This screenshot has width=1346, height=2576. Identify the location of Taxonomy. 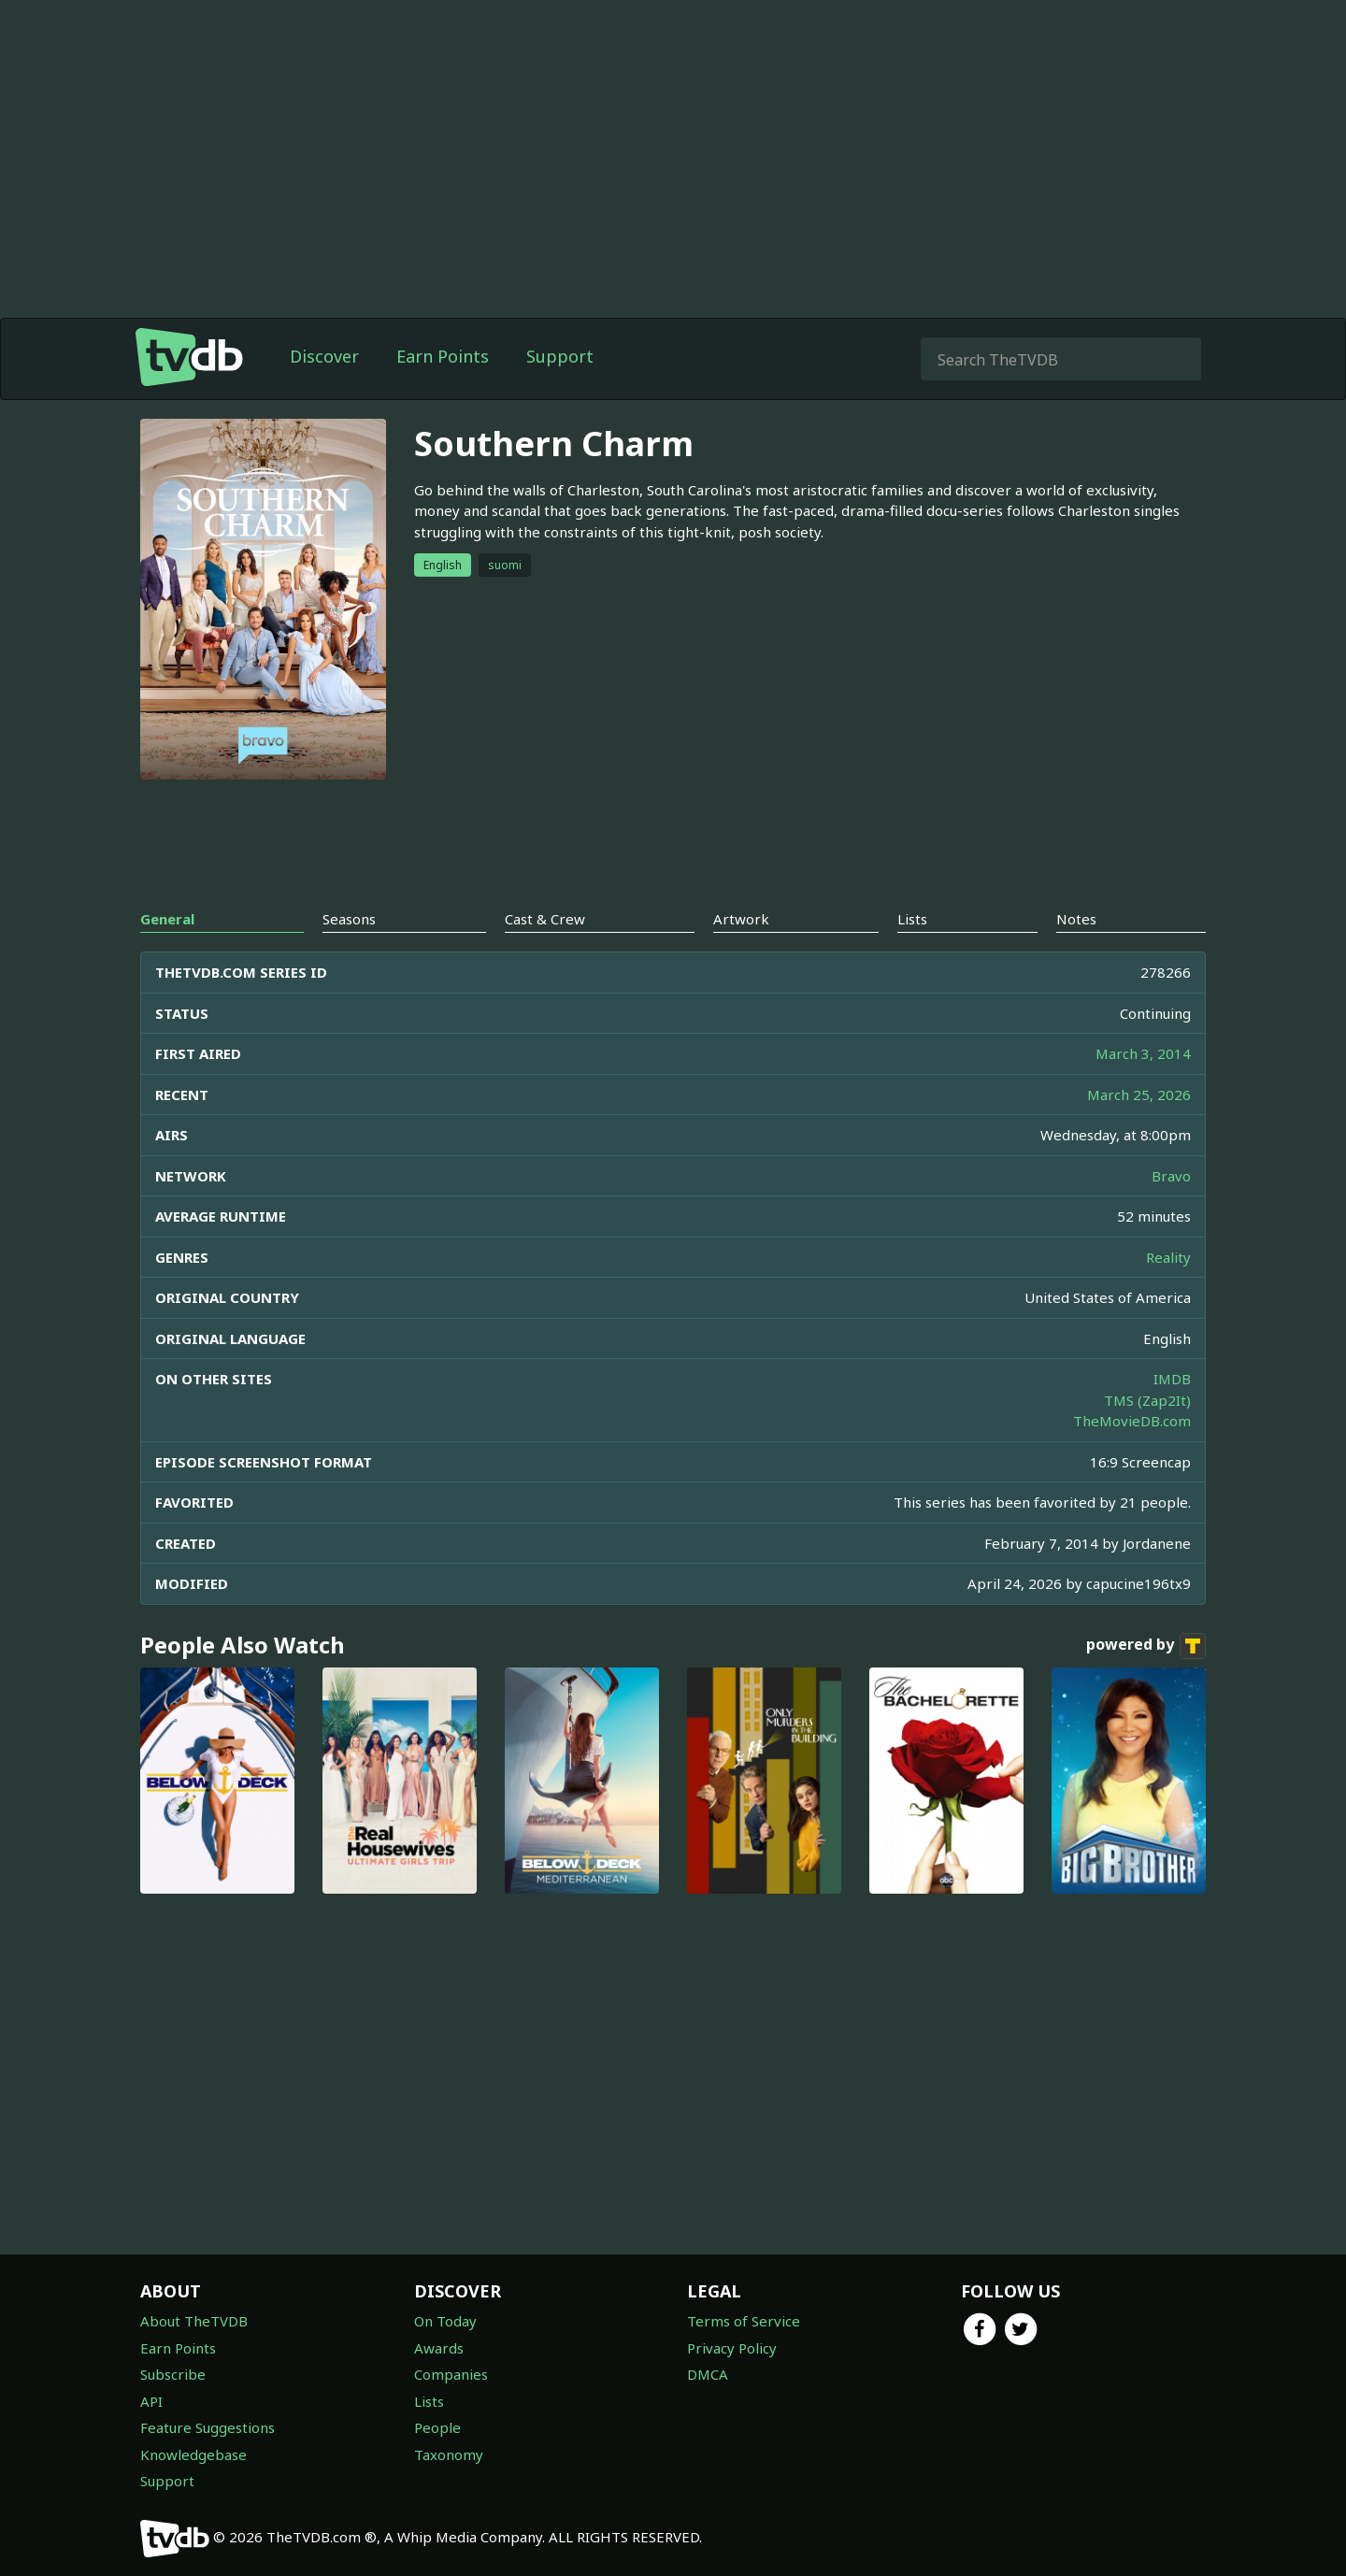
(448, 2454).